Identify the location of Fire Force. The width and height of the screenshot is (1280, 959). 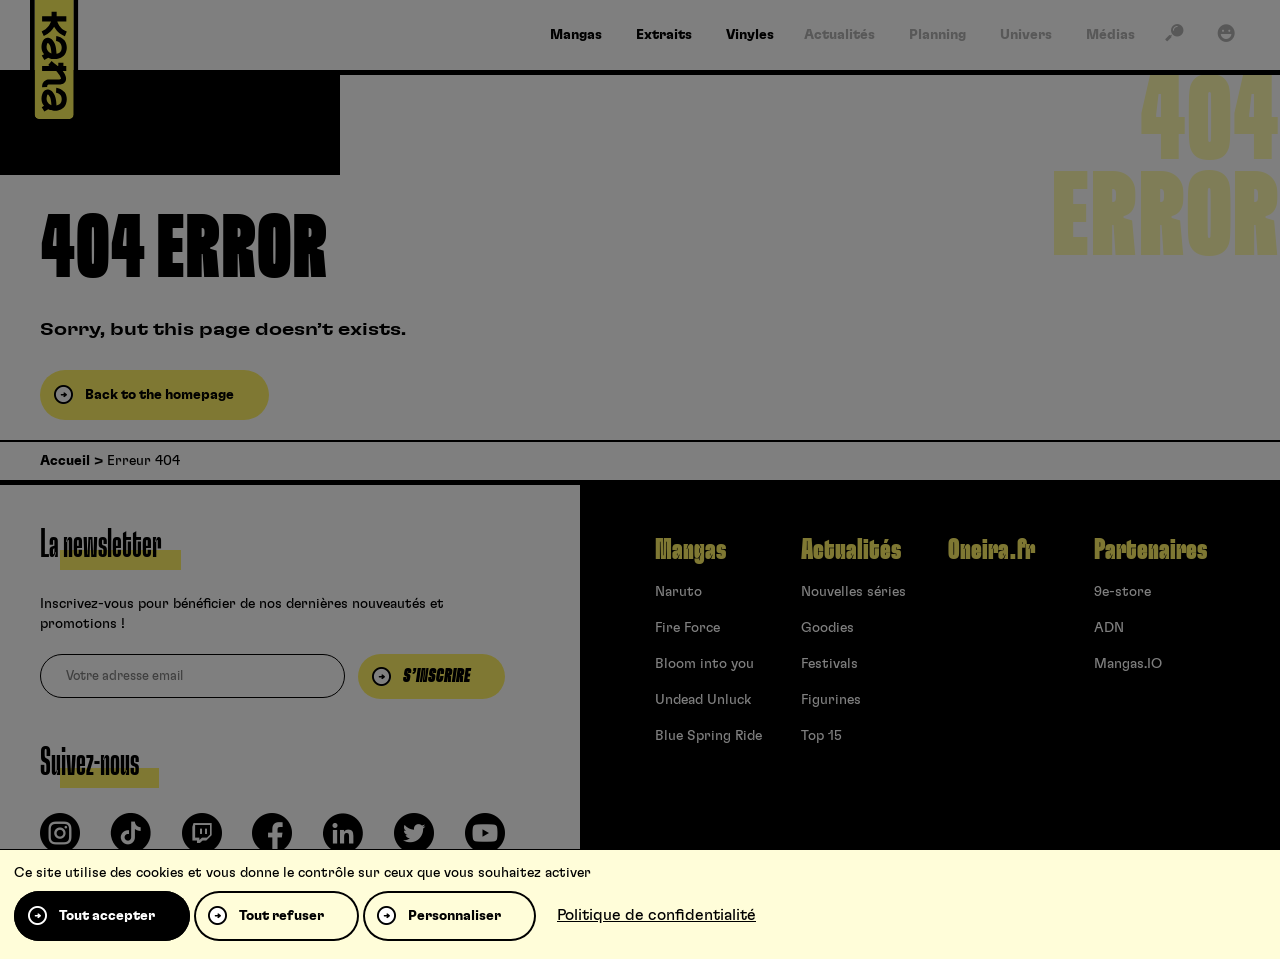
(687, 628).